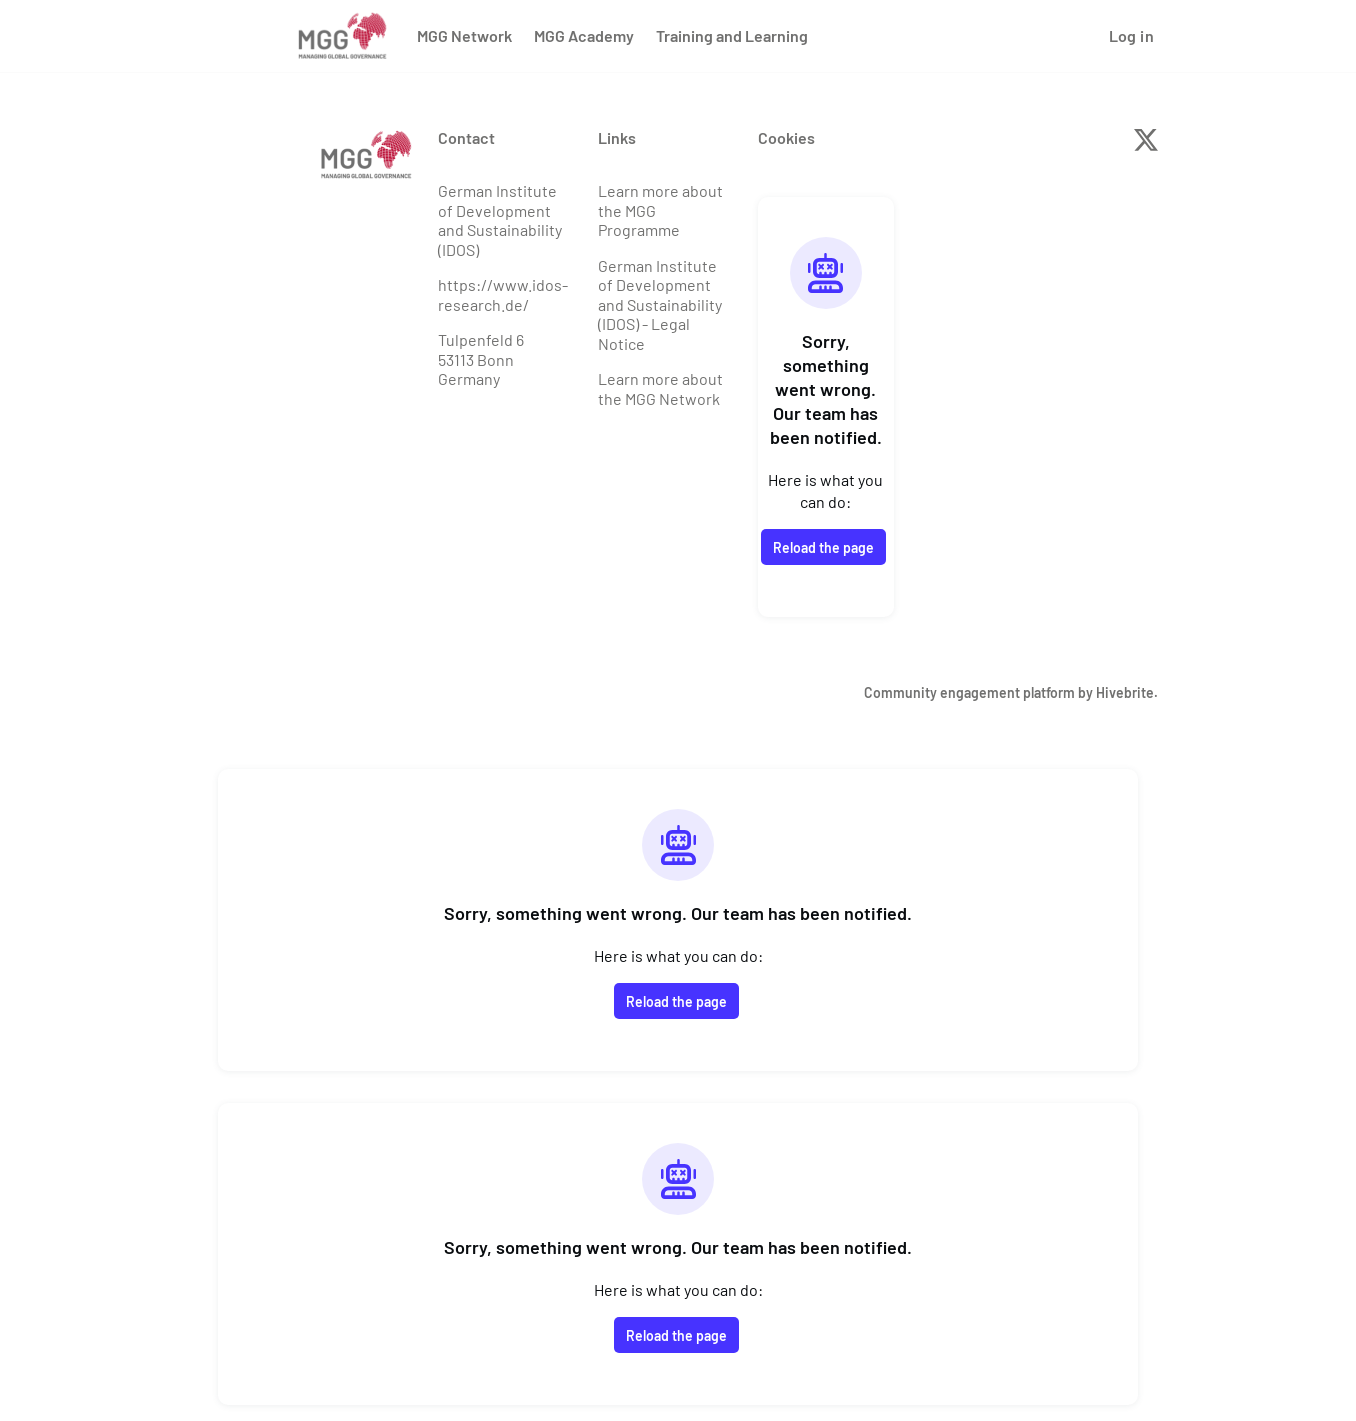 Image resolution: width=1356 pixels, height=1421 pixels. Describe the element at coordinates (660, 388) in the screenshot. I see `Learn more about the MGG Network` at that location.